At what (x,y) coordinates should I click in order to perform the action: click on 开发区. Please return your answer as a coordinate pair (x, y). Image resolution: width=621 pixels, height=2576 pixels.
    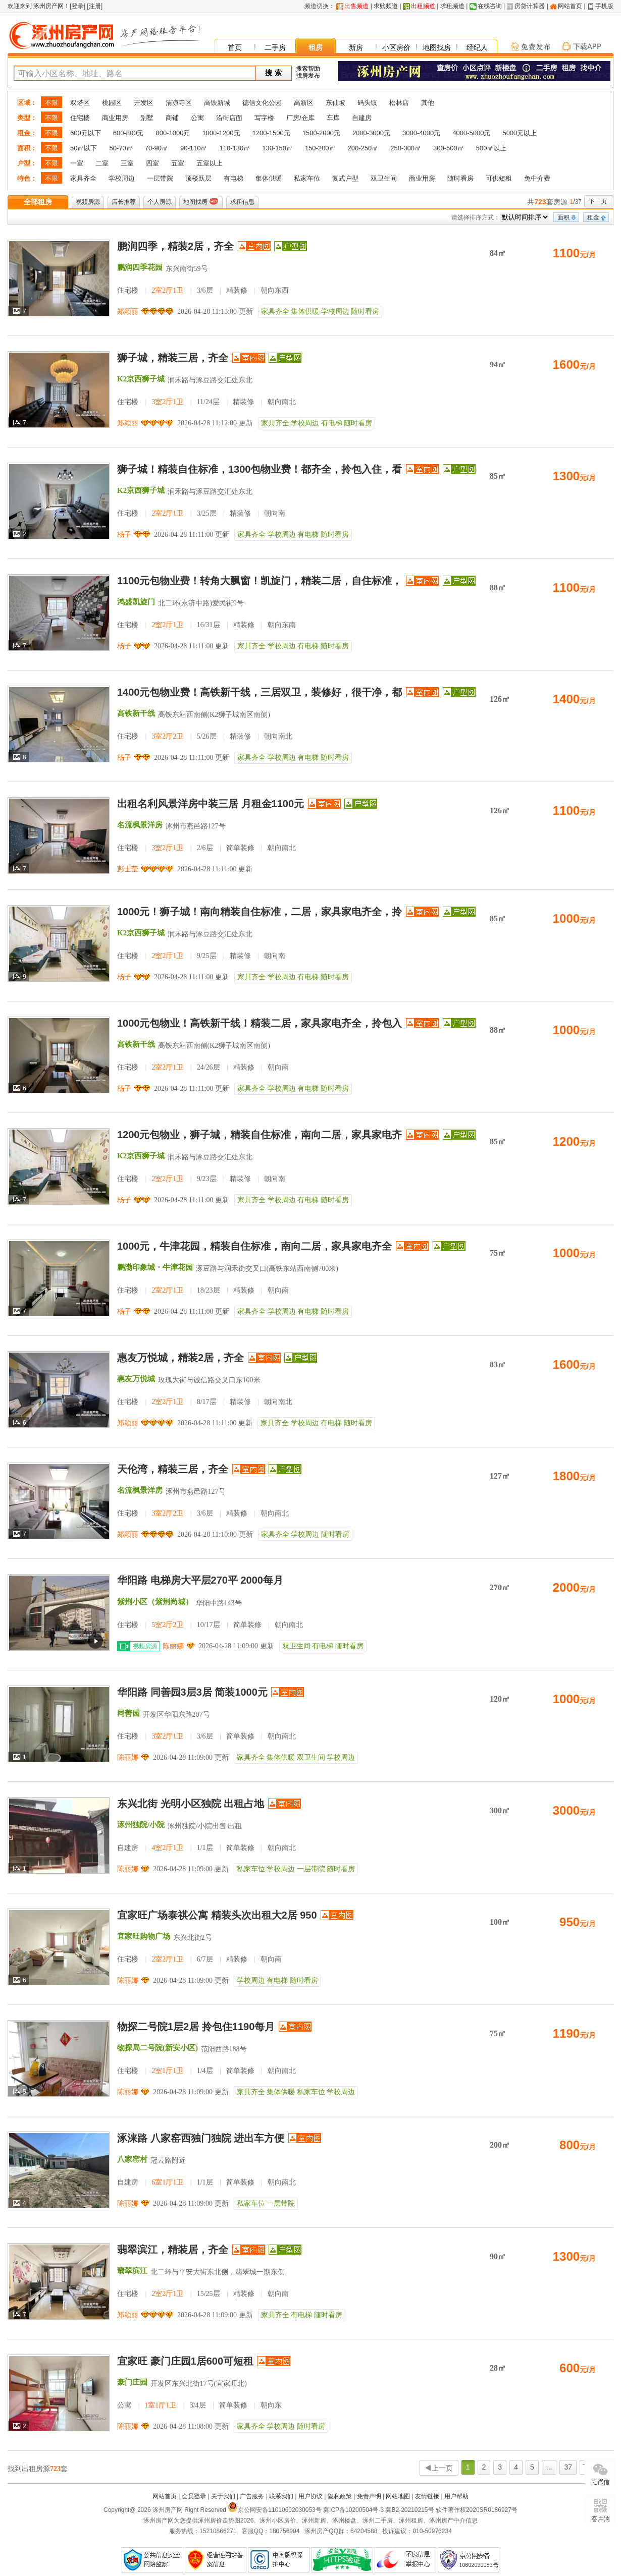
    Looking at the image, I should click on (143, 102).